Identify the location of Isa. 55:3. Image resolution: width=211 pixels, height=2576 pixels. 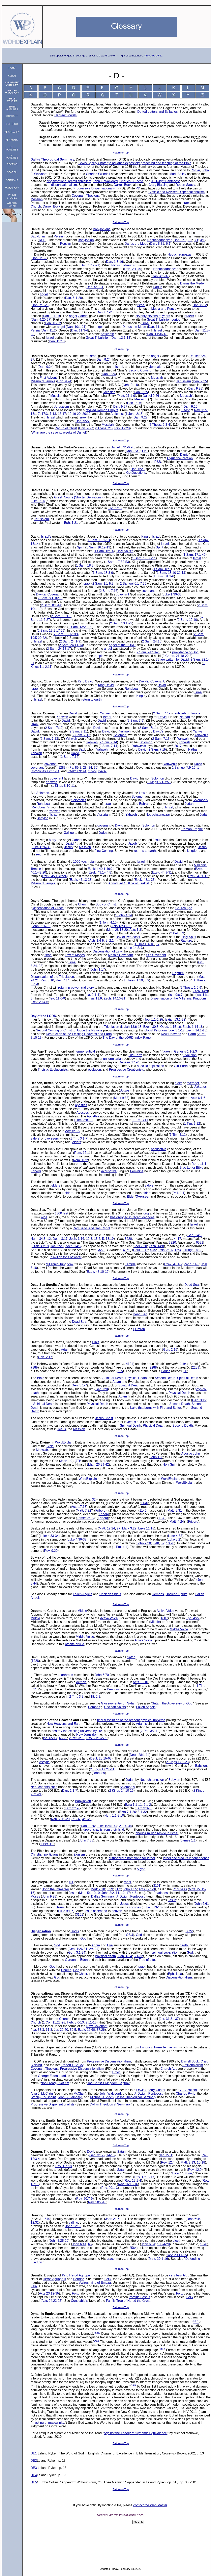
(38, 2029).